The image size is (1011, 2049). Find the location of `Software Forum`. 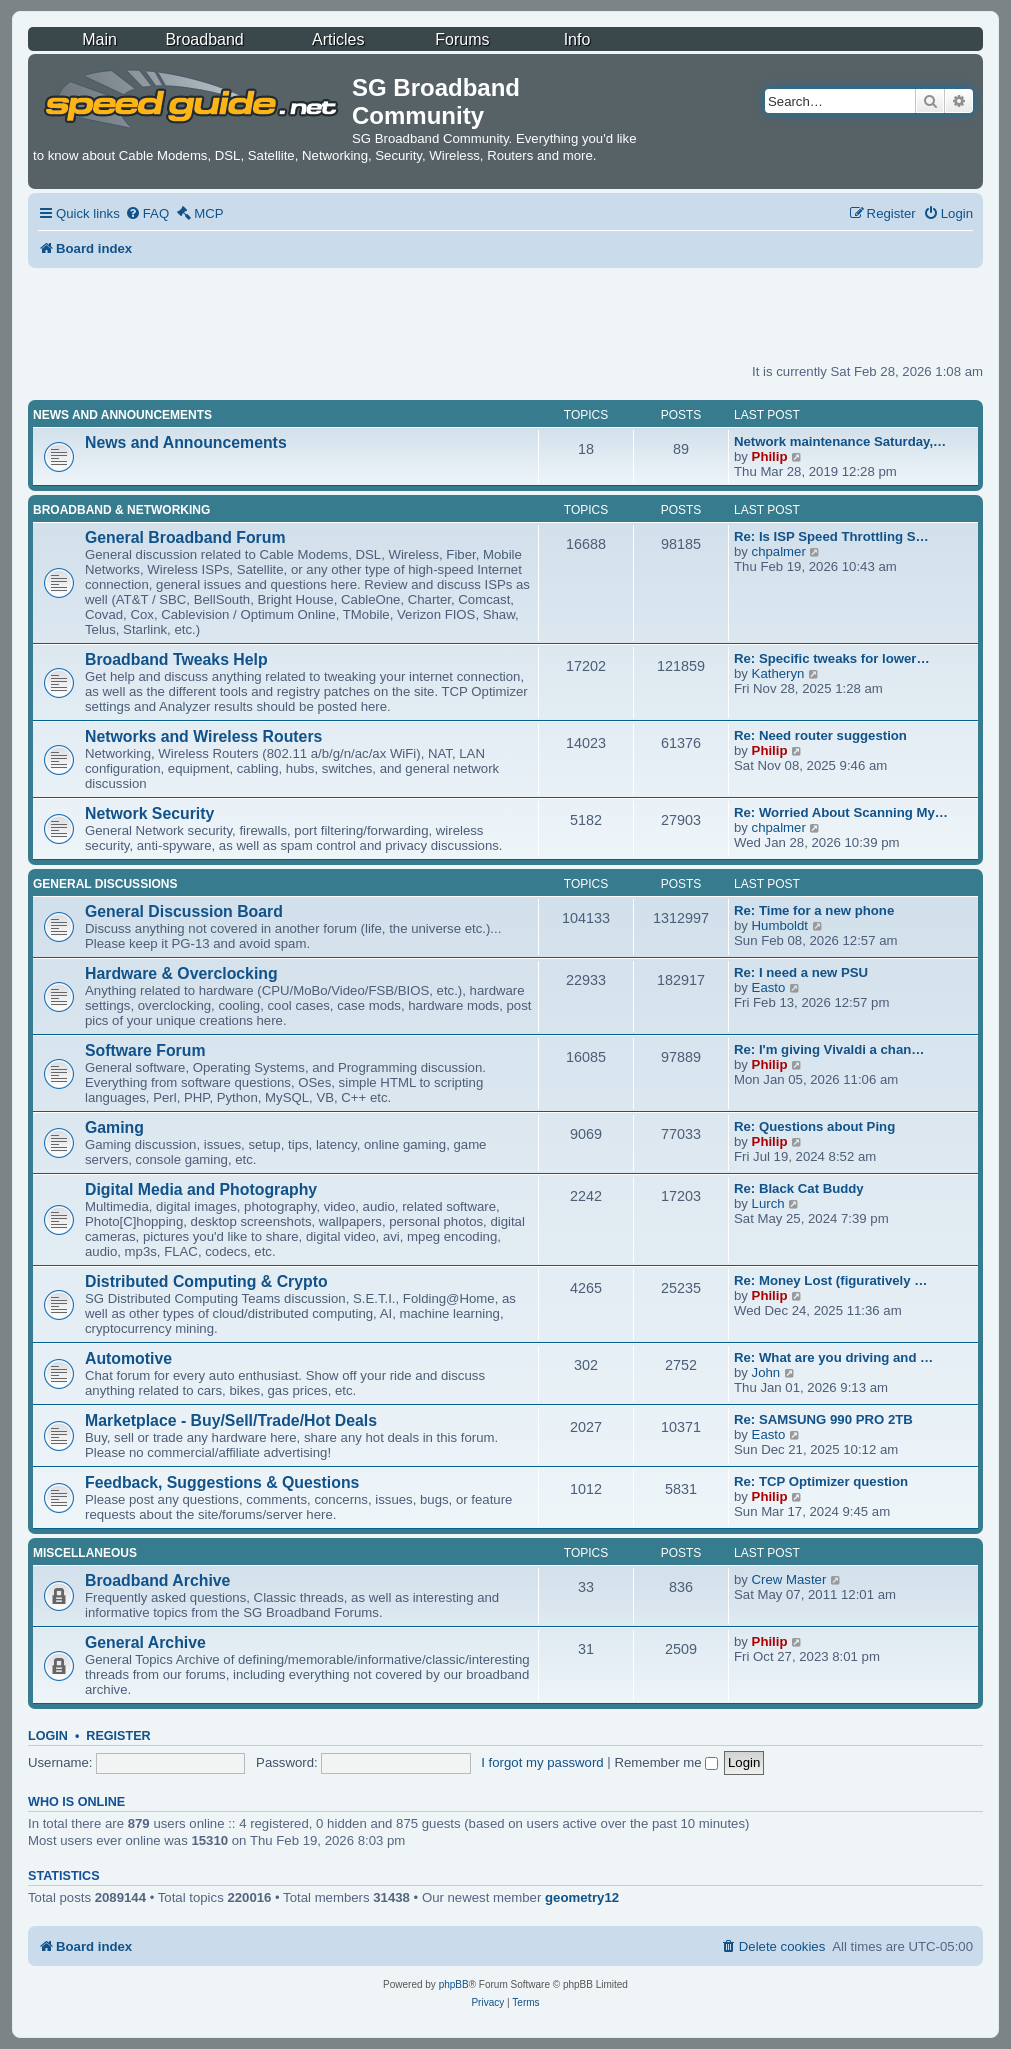

Software Forum is located at coordinates (145, 1050).